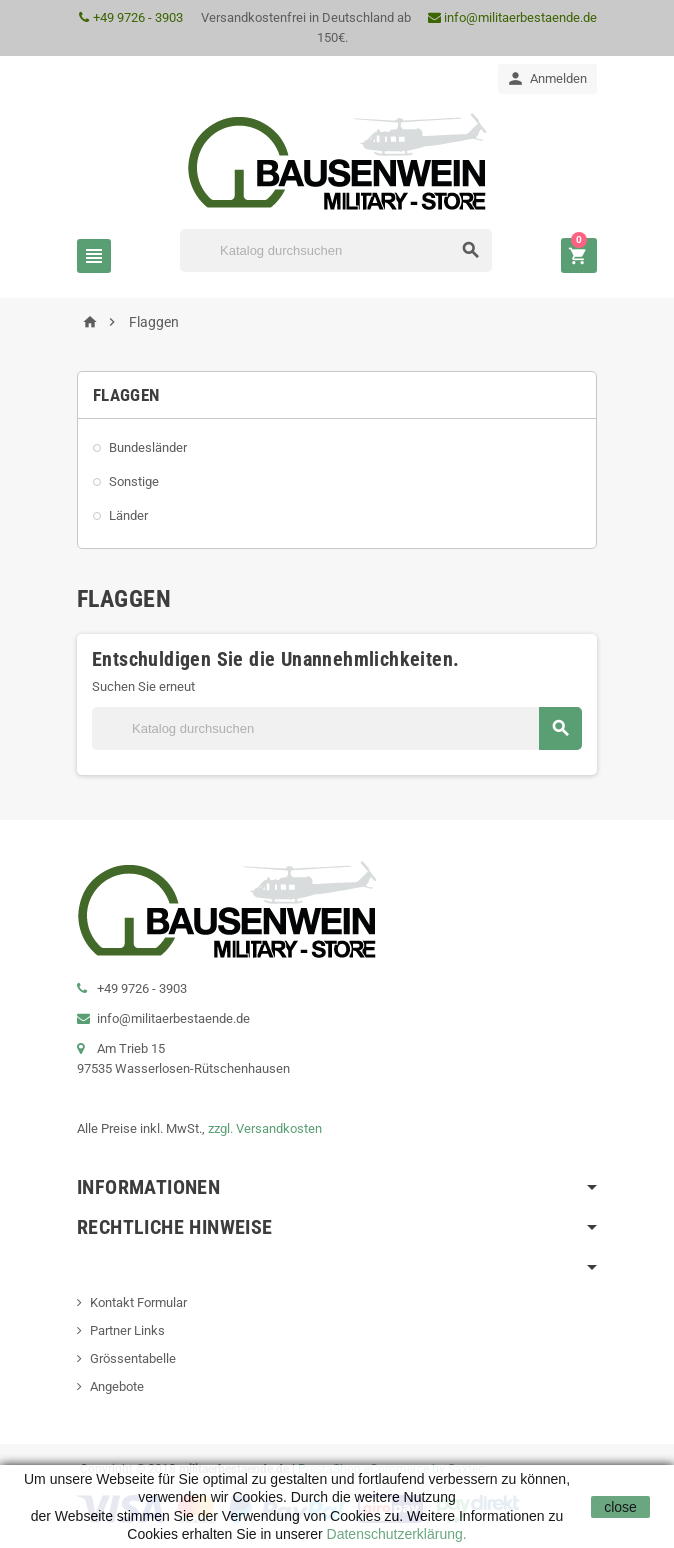 The height and width of the screenshot is (1548, 674). What do you see at coordinates (138, 1302) in the screenshot?
I see `Kontakt Formular` at bounding box center [138, 1302].